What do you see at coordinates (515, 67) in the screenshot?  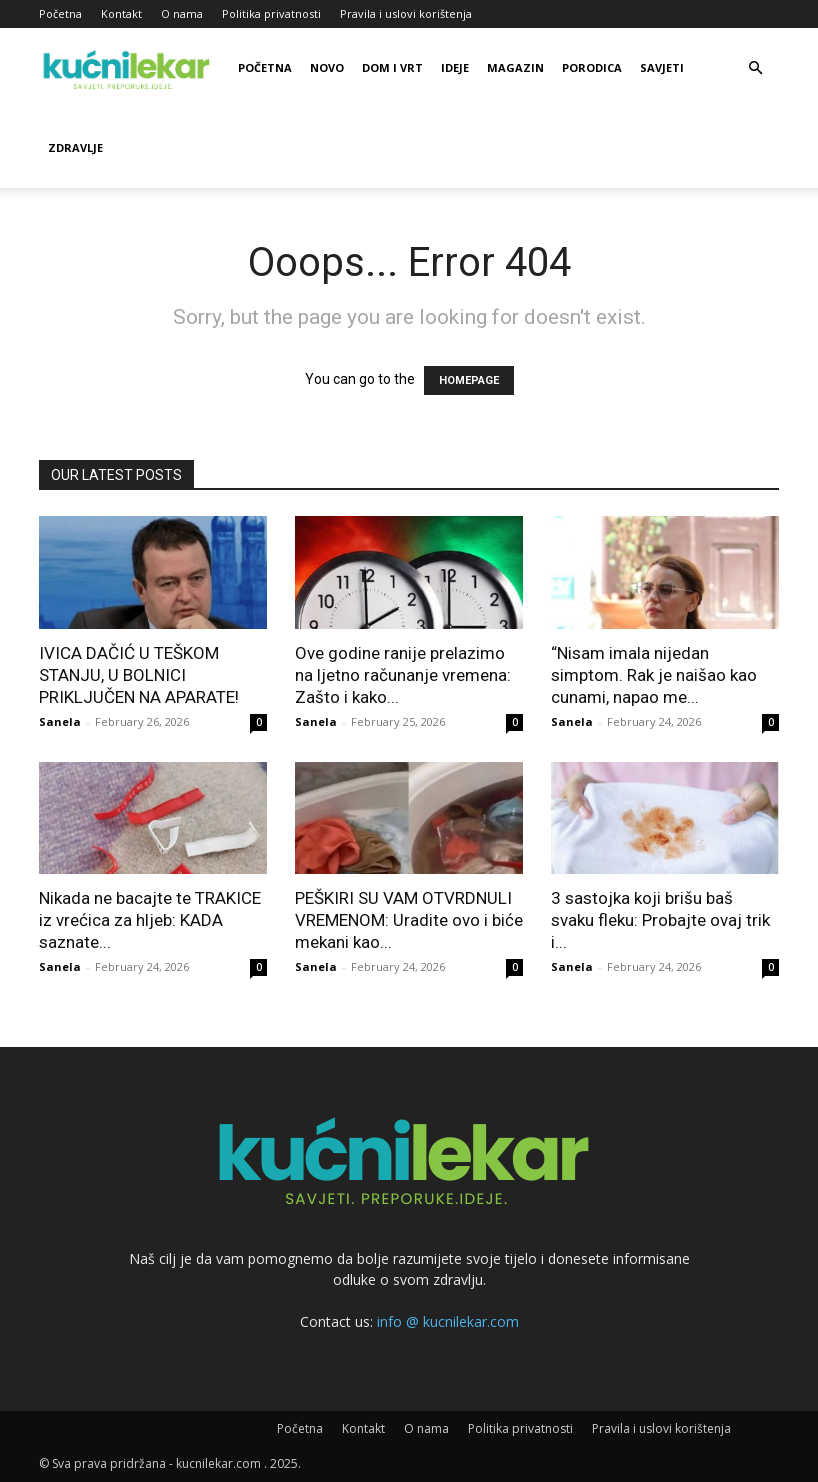 I see `Magazin` at bounding box center [515, 67].